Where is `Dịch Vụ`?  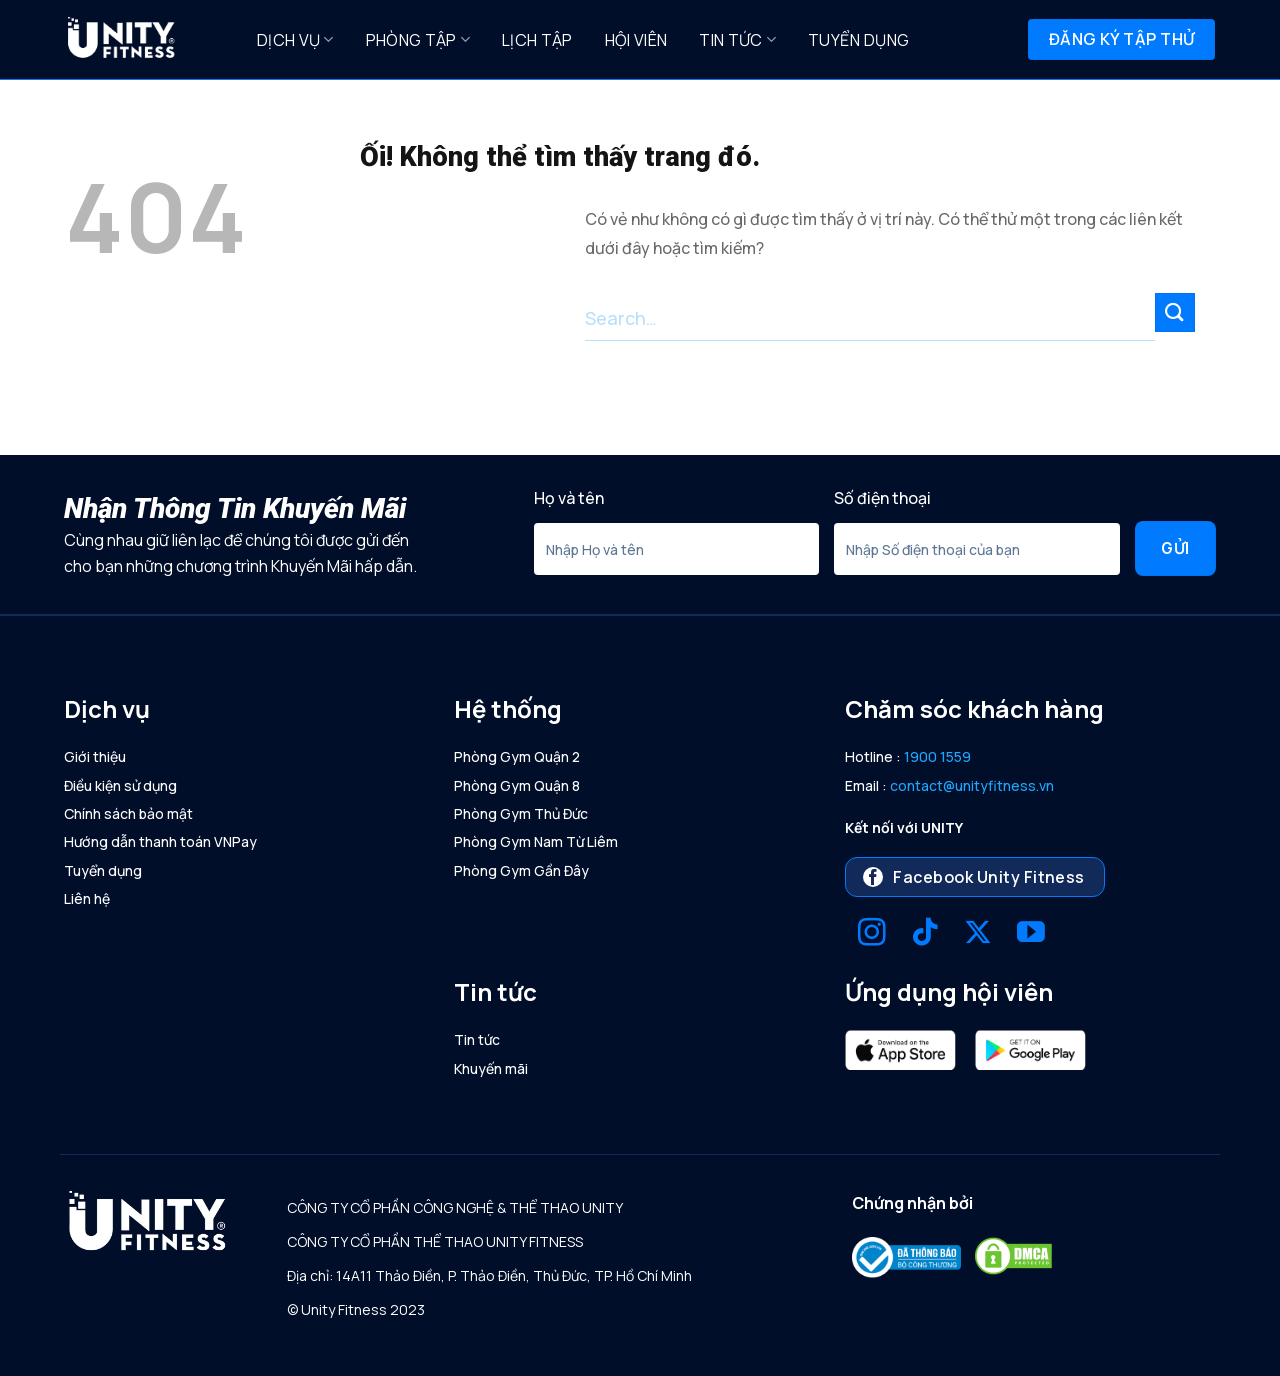
Dịch Vụ is located at coordinates (295, 40).